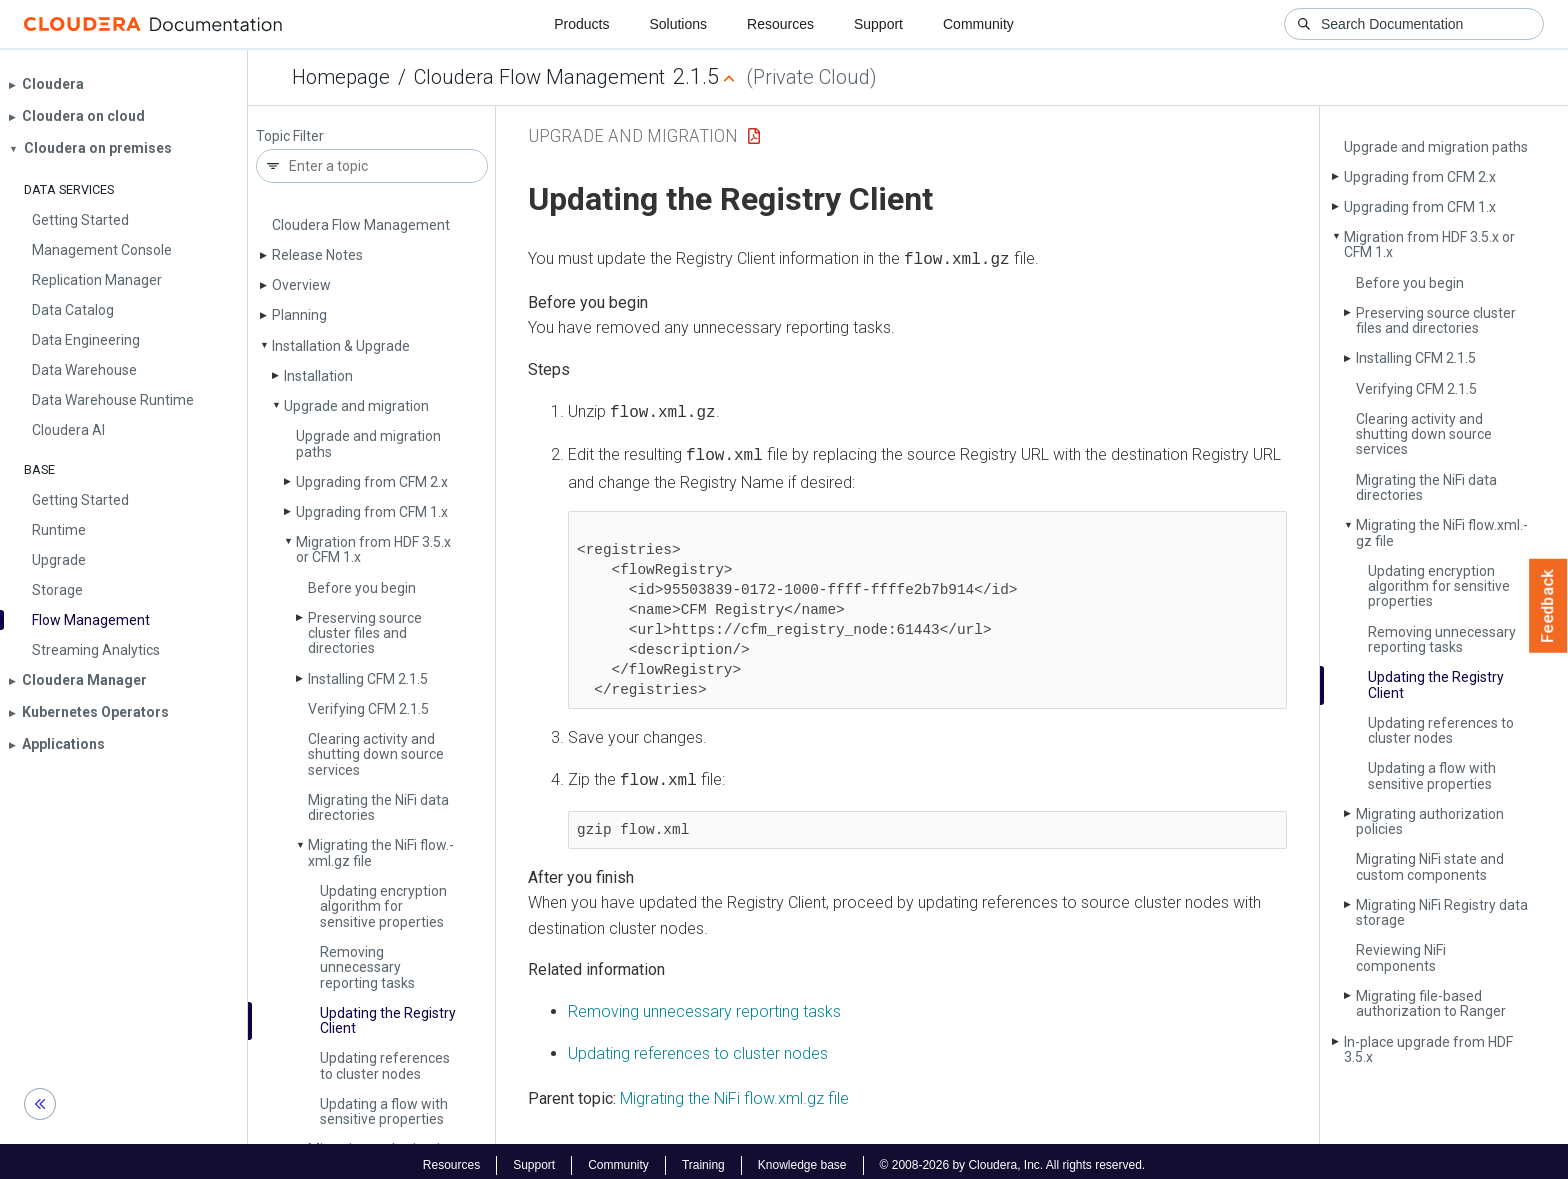 This screenshot has height=1179, width=1568. Describe the element at coordinates (1442, 912) in the screenshot. I see `Migrating Ni­Fi Registry data storage` at that location.